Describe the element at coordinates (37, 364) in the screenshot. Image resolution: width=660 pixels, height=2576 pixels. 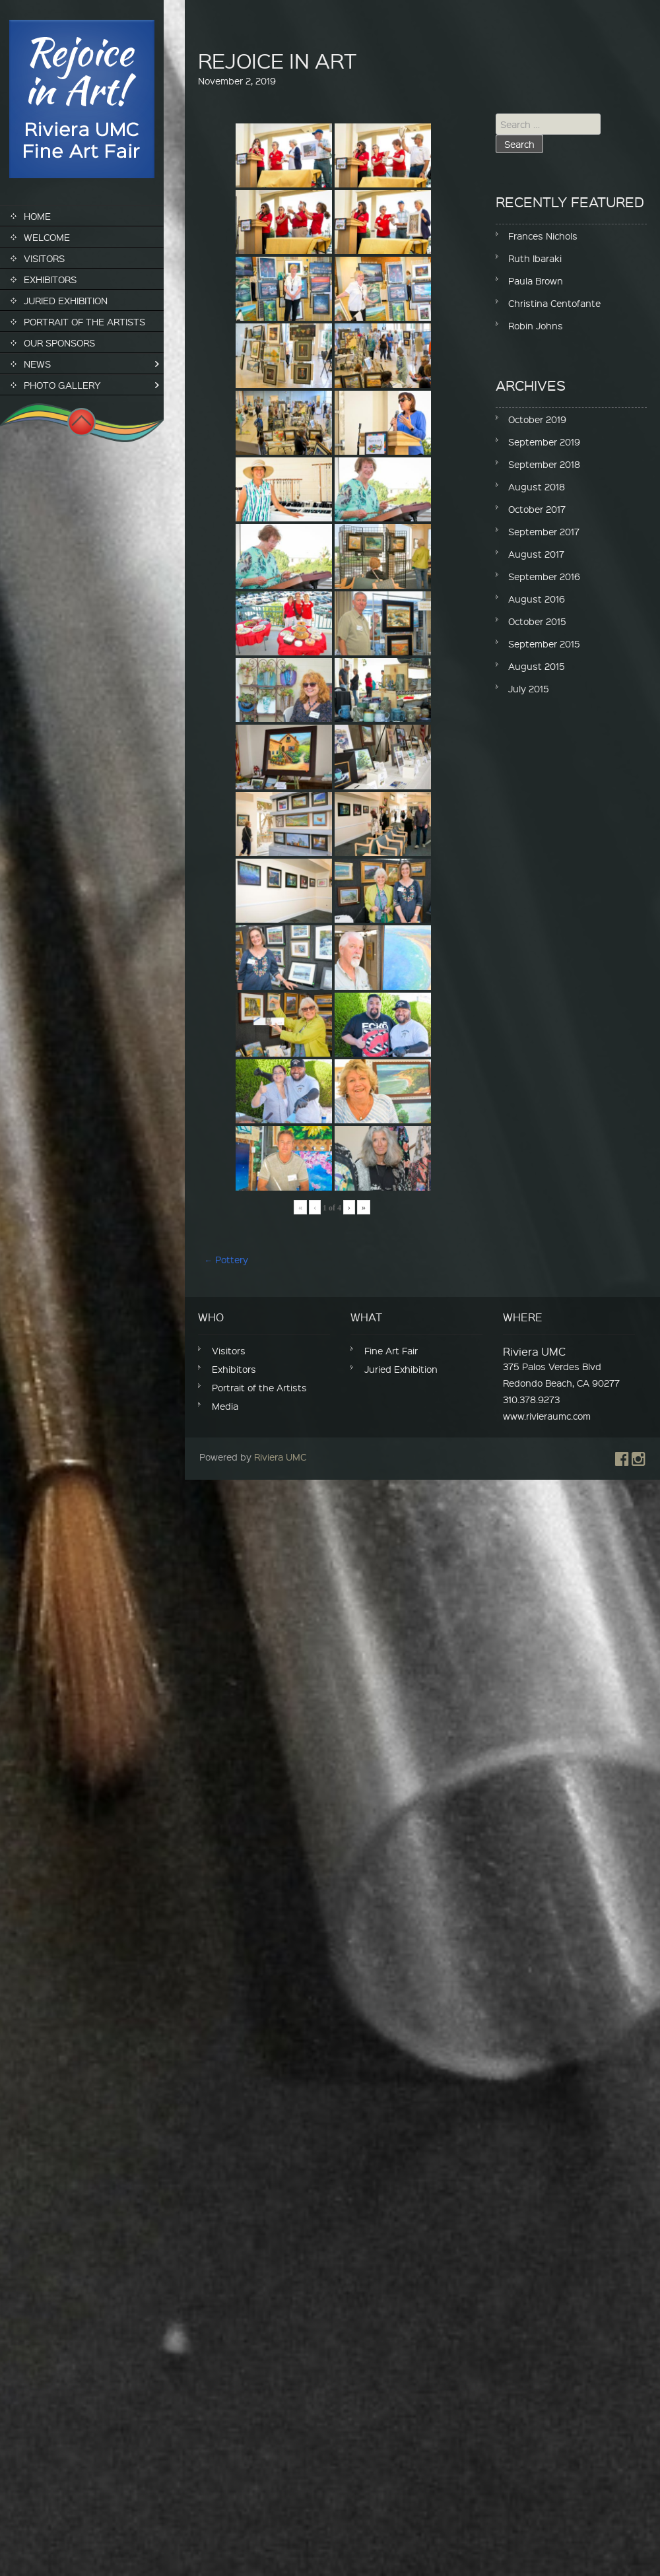
I see `News` at that location.